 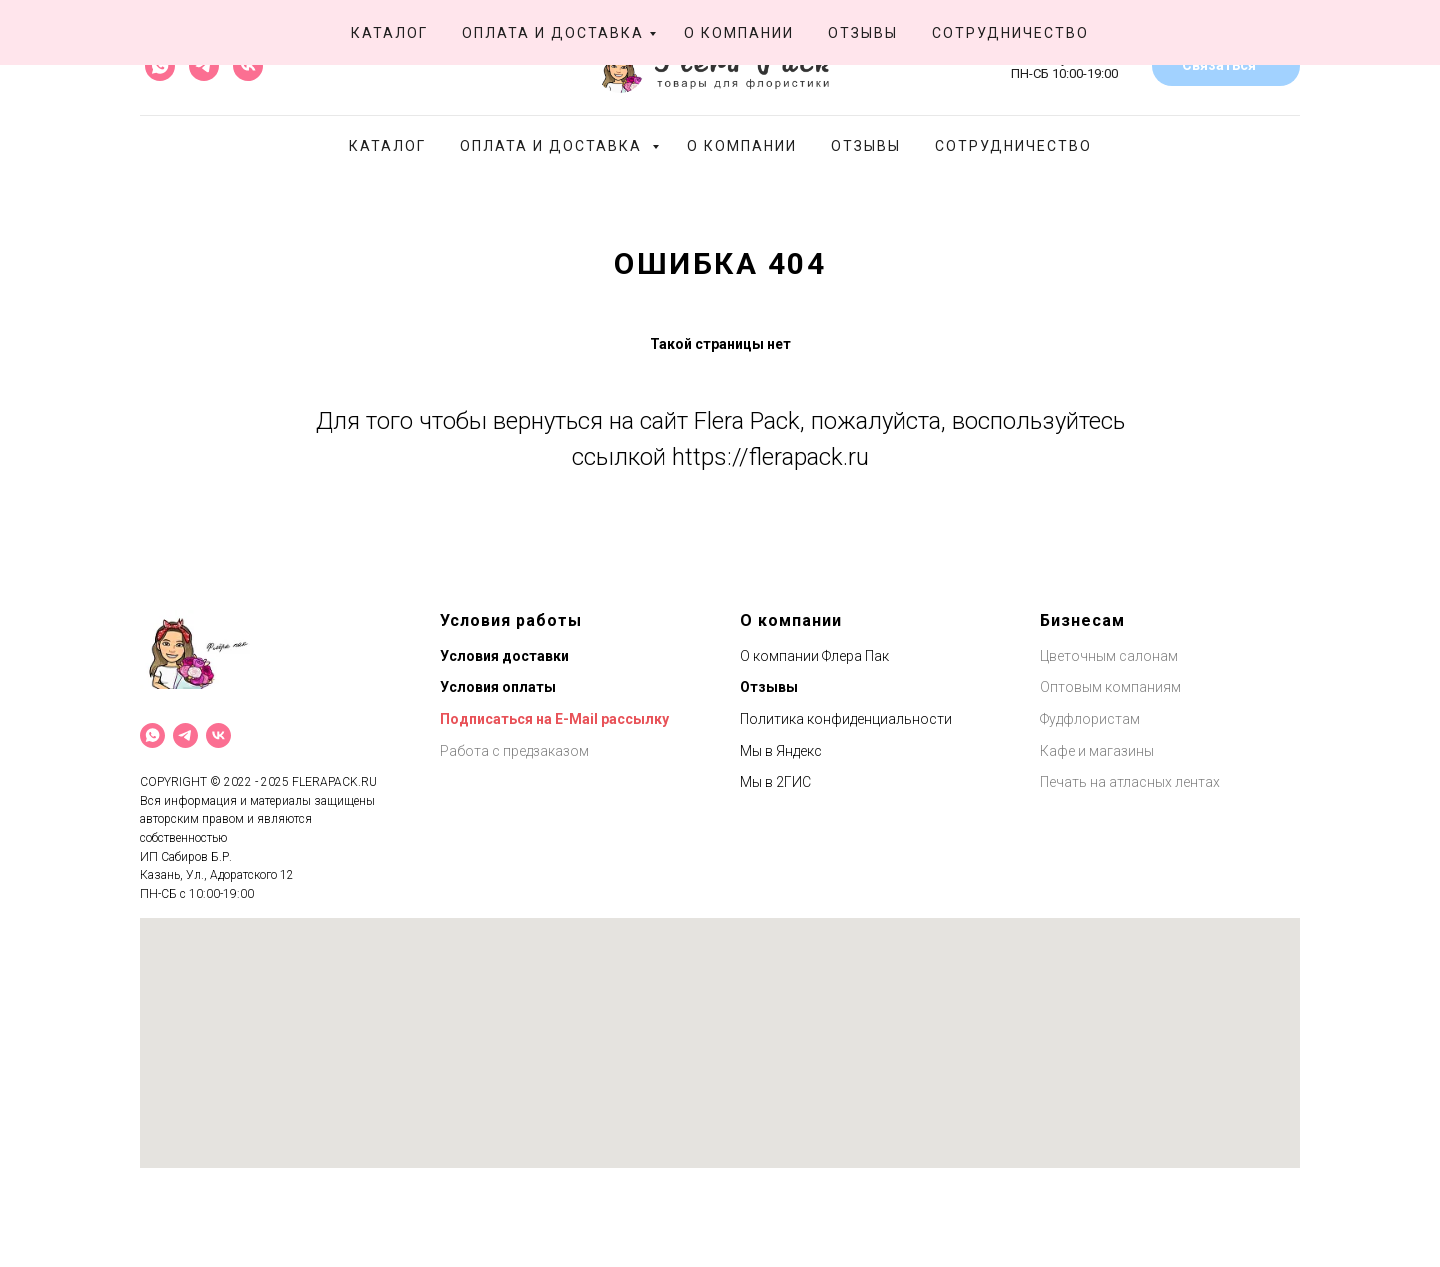 I want to click on Мы в Яндекс, so click(x=781, y=751).